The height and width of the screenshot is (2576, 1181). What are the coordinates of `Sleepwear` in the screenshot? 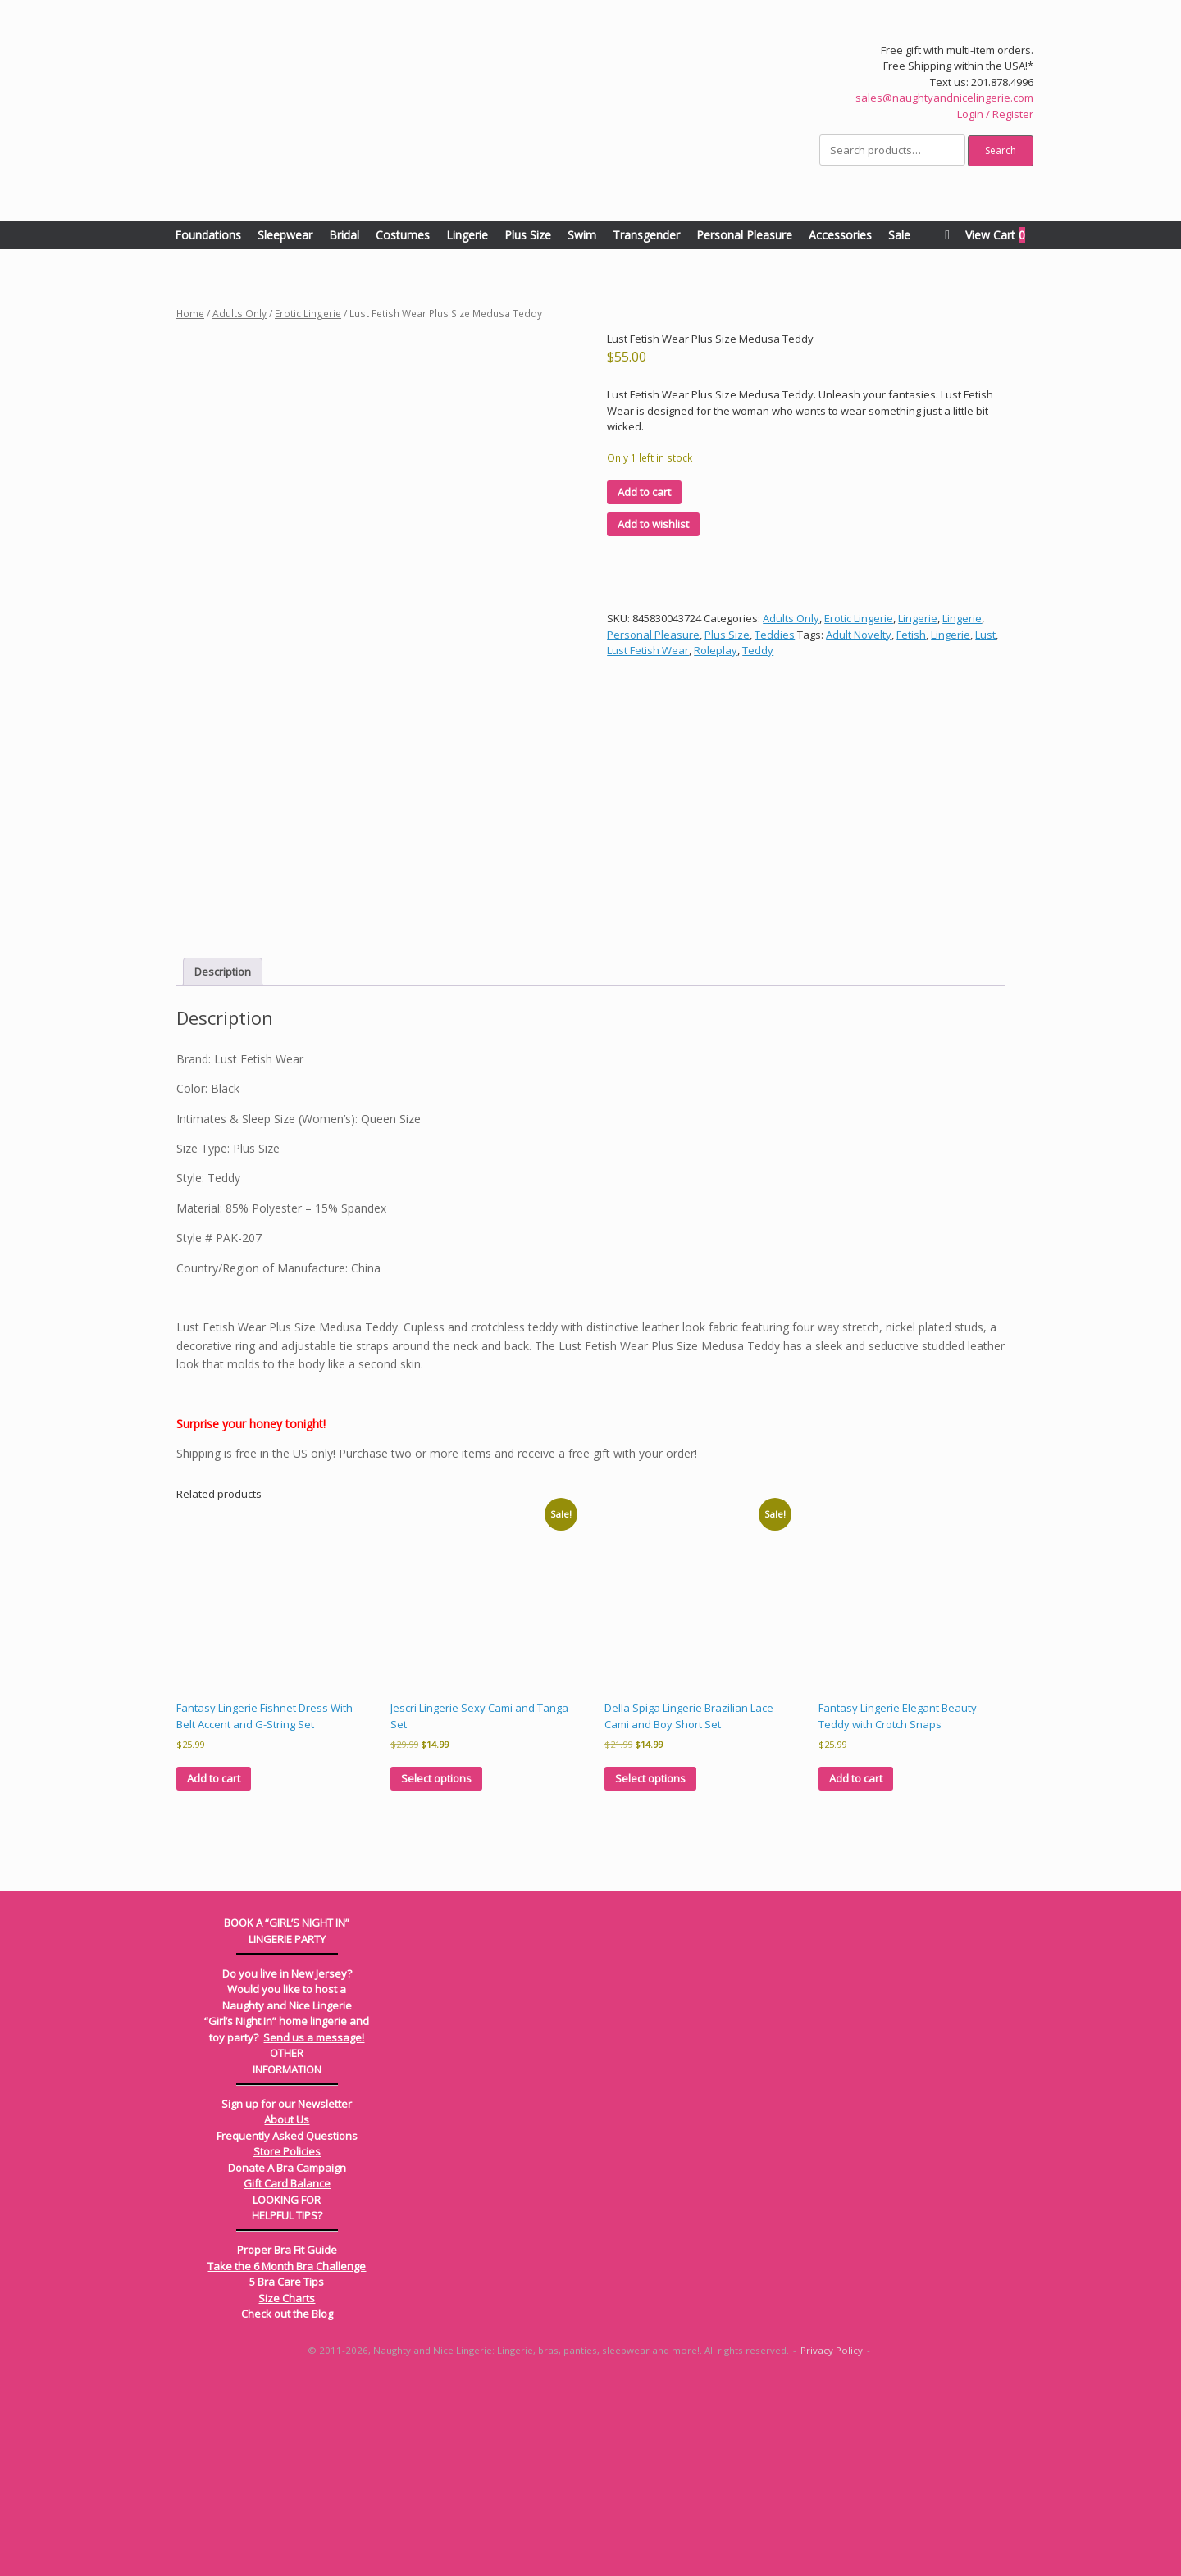 It's located at (285, 235).